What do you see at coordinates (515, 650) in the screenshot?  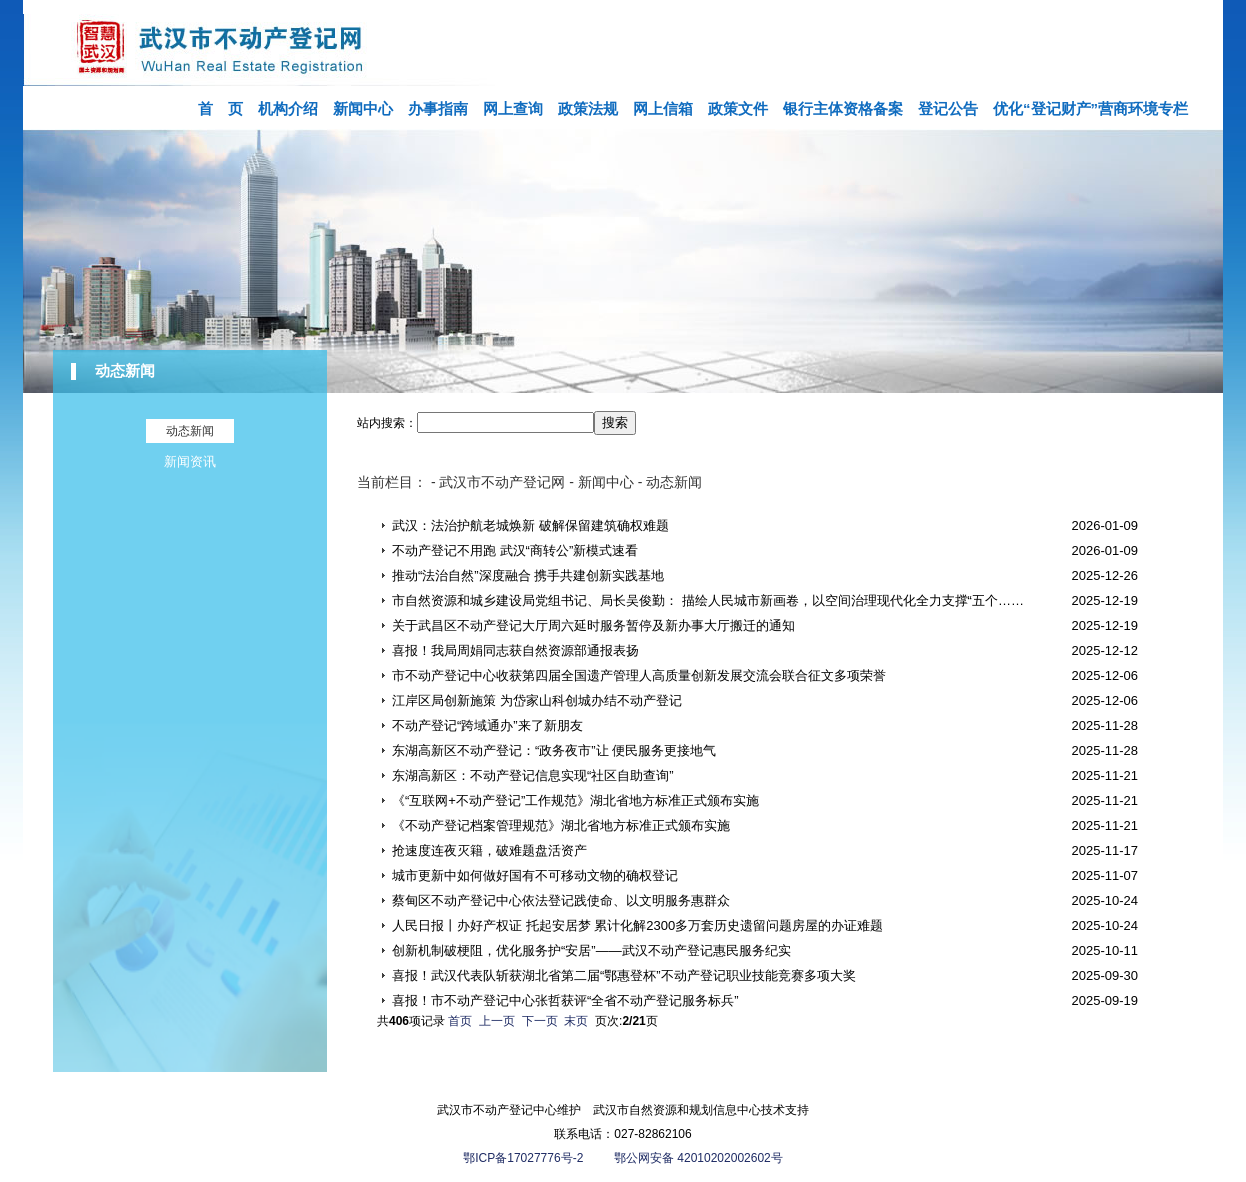 I see `喜报！我局周娟同志获自然资源部通报表扬` at bounding box center [515, 650].